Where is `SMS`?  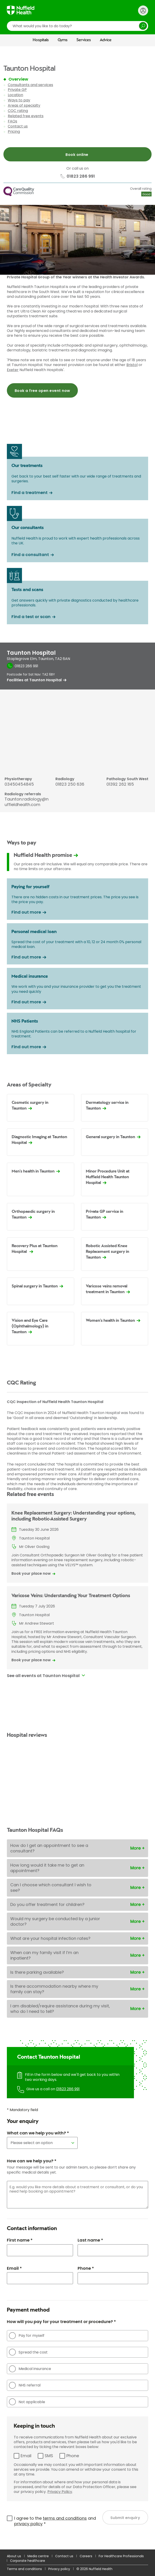 SMS is located at coordinates (49, 2456).